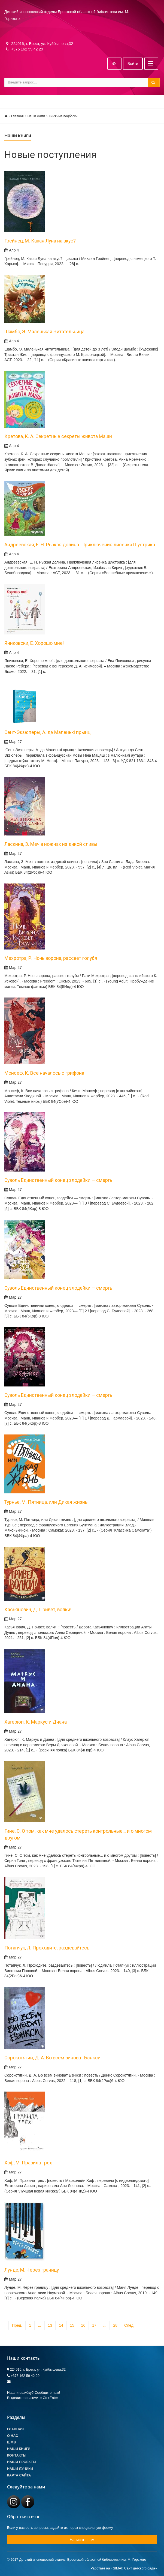 The height and width of the screenshot is (2576, 164). Describe the element at coordinates (20, 2469) in the screenshot. I see `Наши лучики` at that location.